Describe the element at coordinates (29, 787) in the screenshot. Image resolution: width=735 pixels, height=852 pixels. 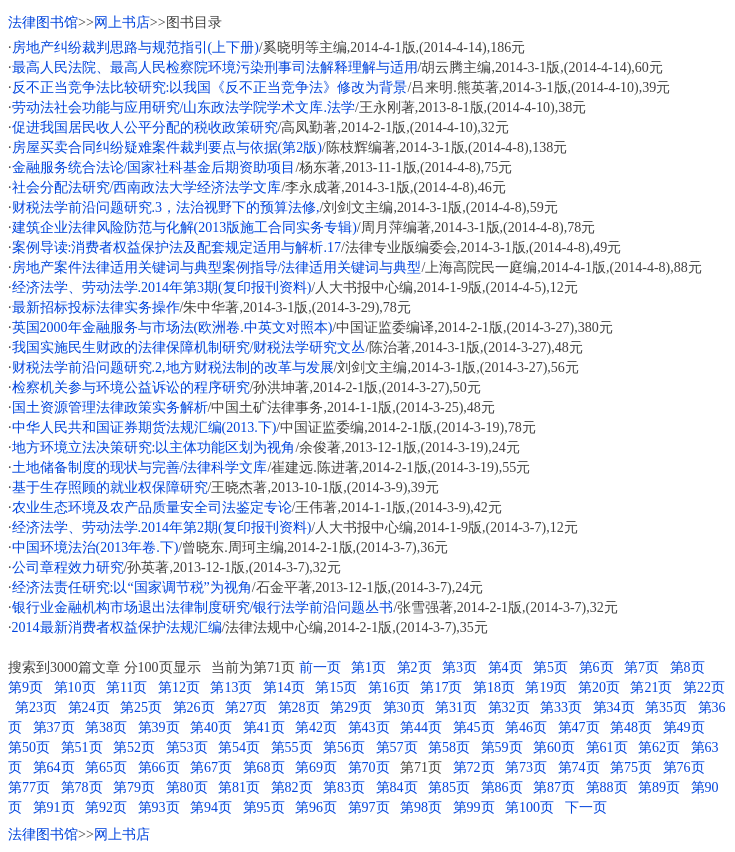
I see `第77页` at that location.